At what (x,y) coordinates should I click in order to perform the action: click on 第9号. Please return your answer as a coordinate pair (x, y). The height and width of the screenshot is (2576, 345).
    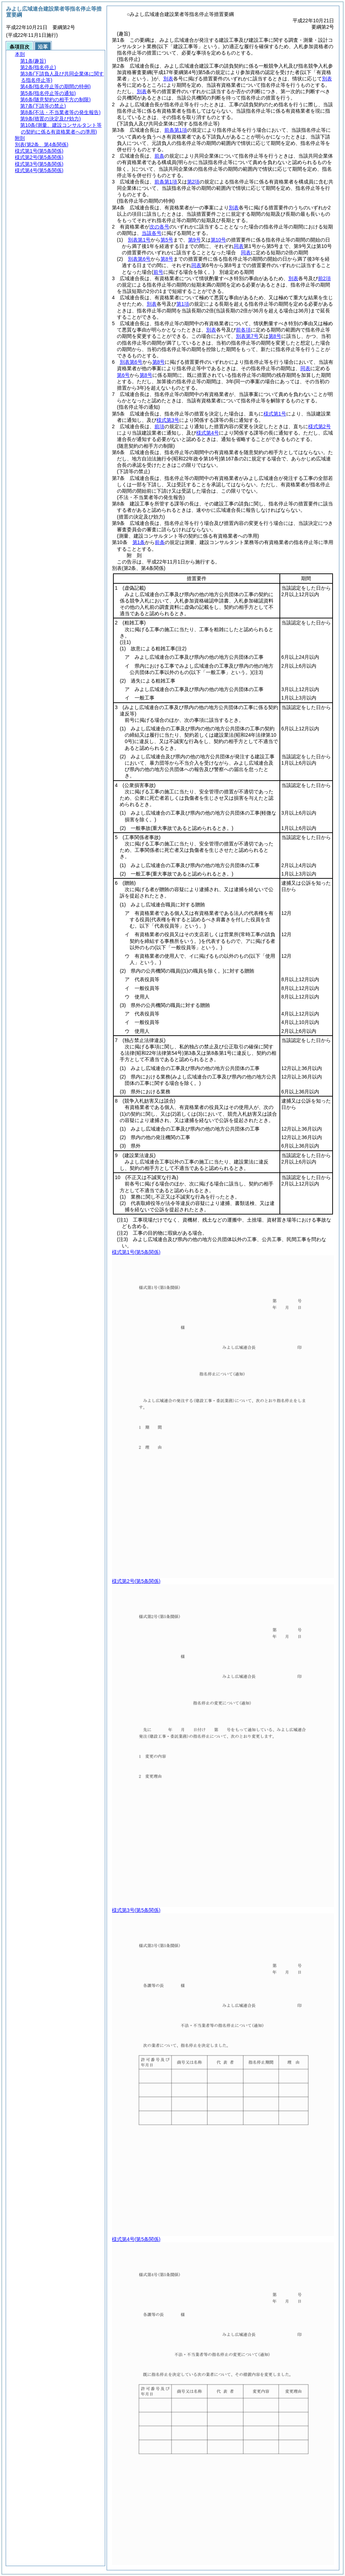
    Looking at the image, I should click on (194, 240).